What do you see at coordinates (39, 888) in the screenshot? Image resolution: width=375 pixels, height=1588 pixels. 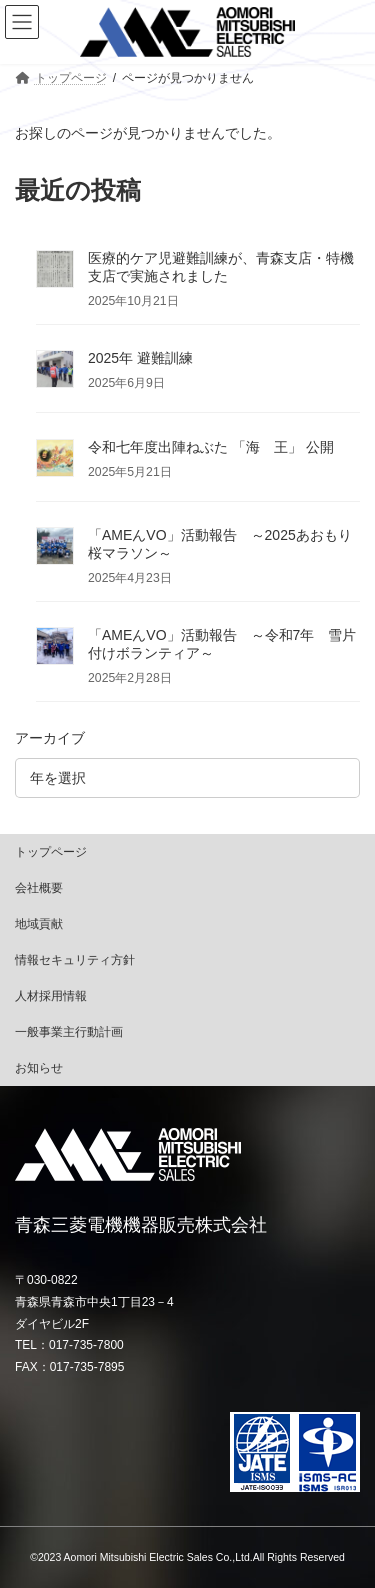 I see `会社概要` at bounding box center [39, 888].